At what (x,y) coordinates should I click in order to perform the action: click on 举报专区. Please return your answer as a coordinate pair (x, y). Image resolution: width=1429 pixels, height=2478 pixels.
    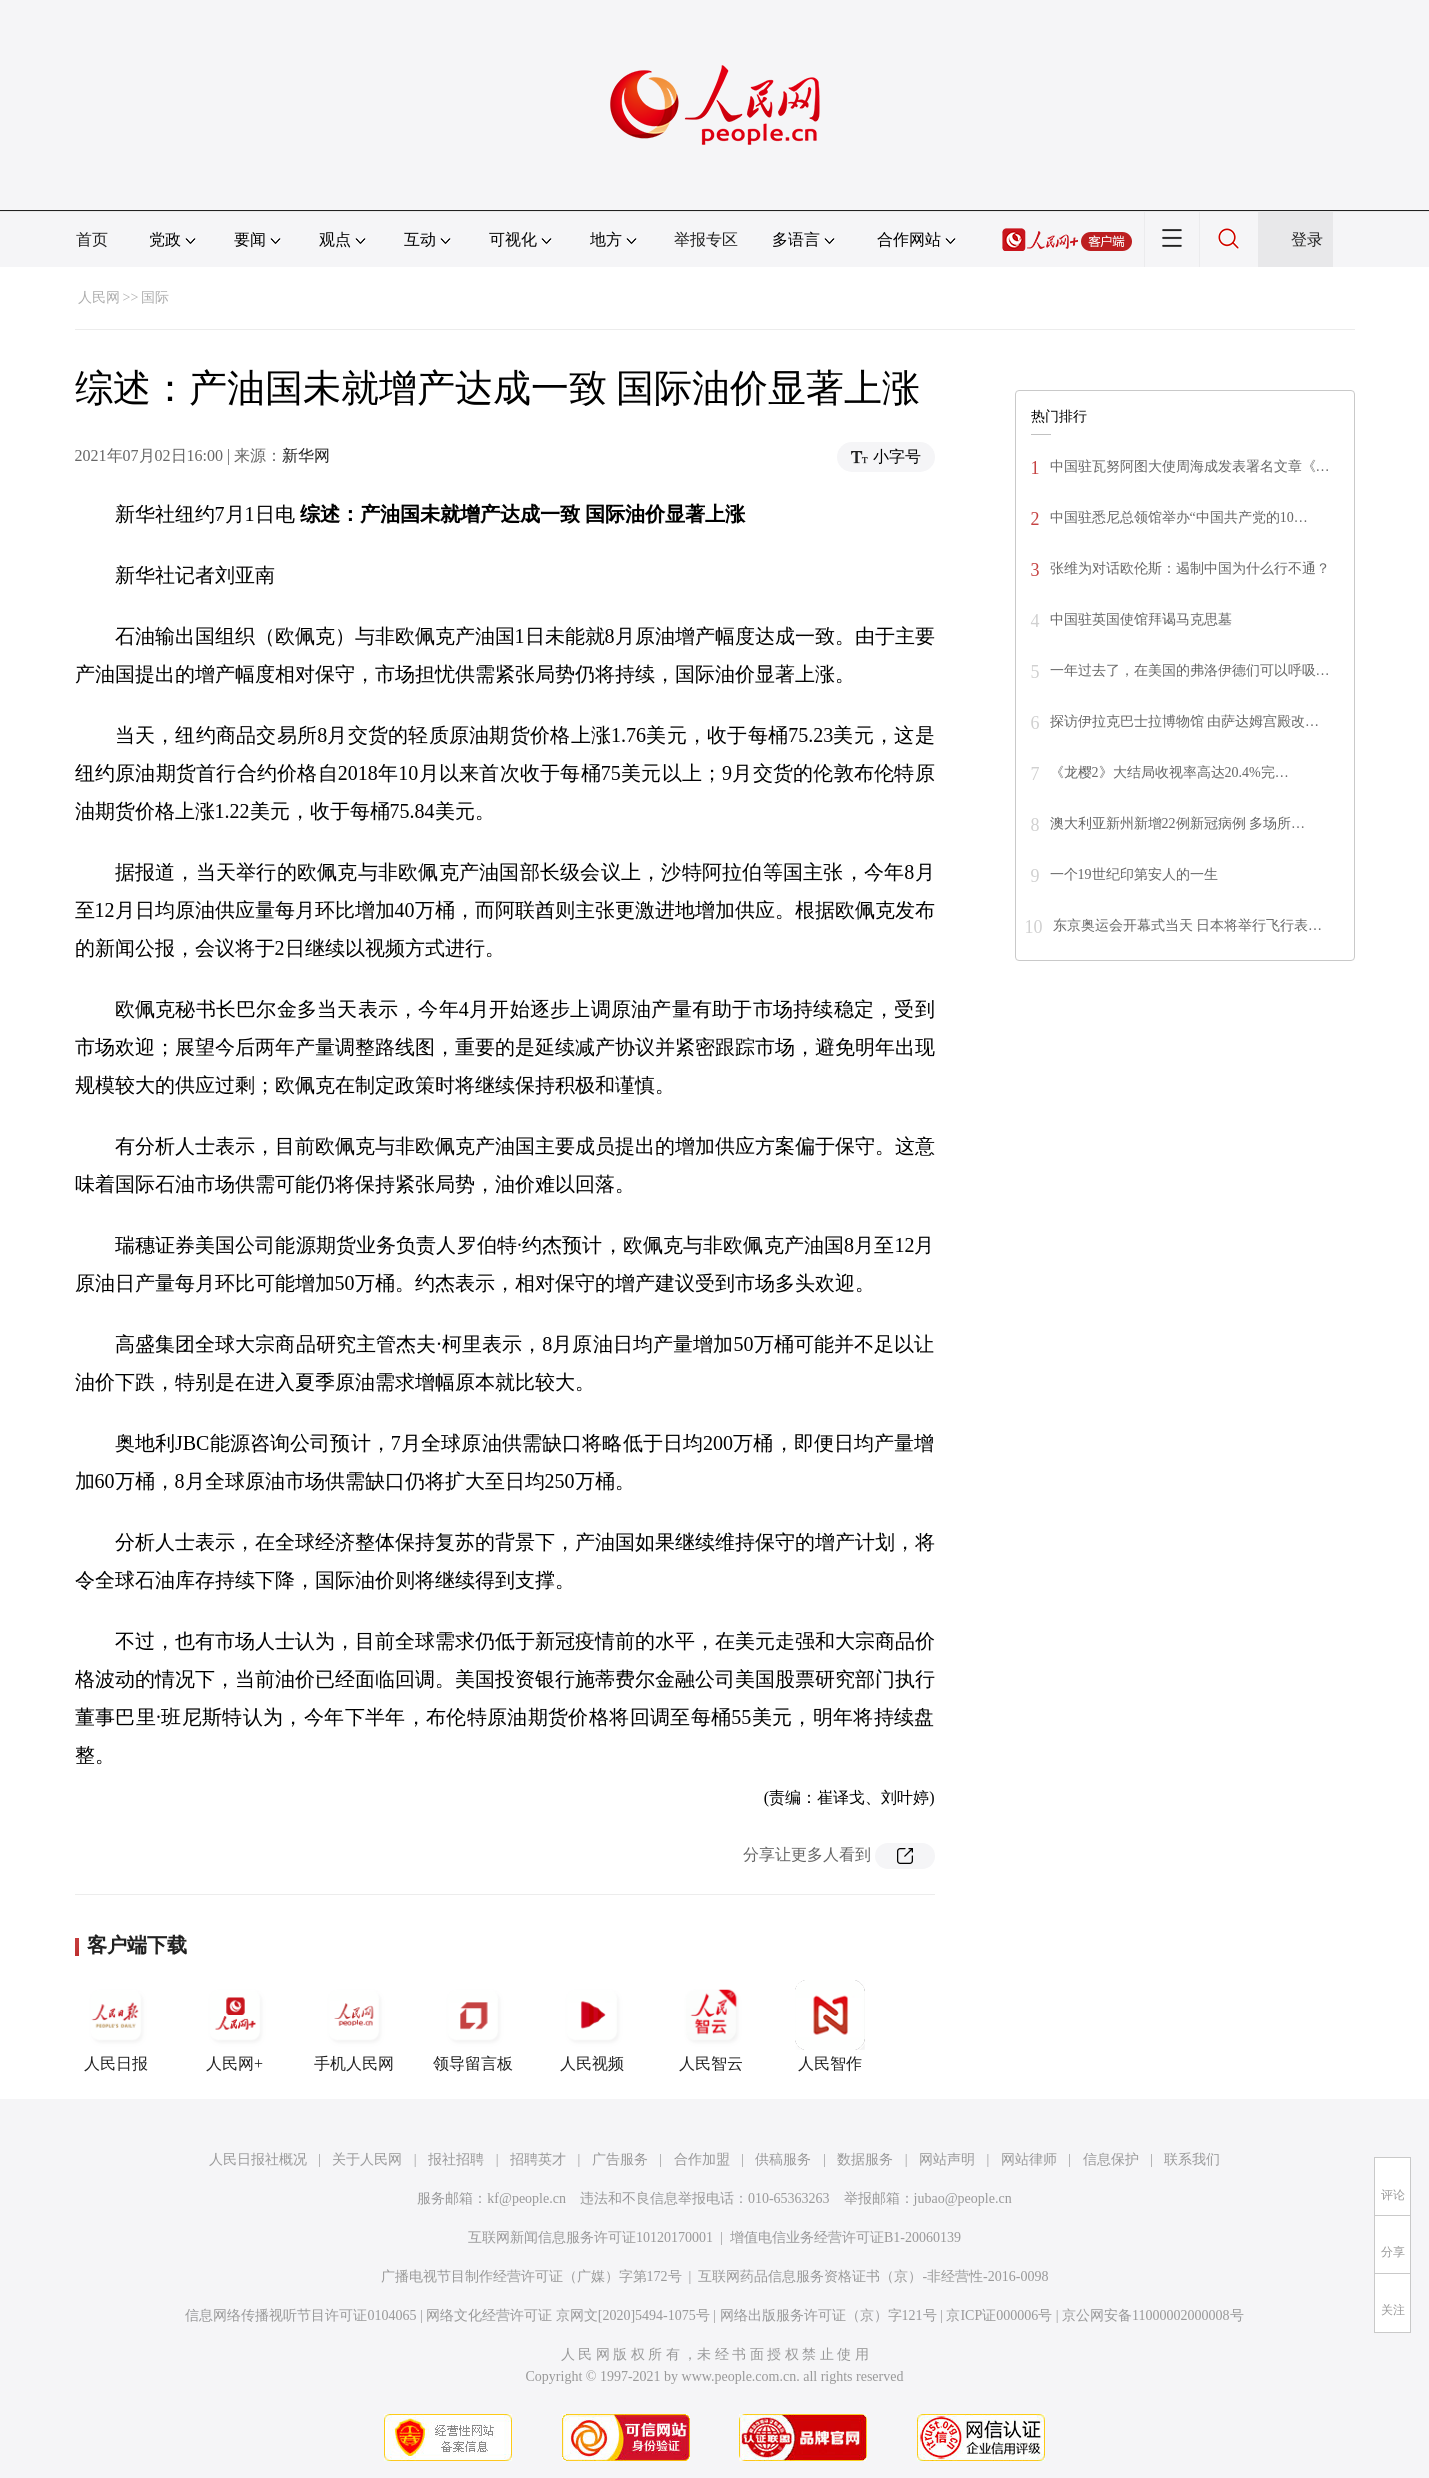
    Looking at the image, I should click on (706, 239).